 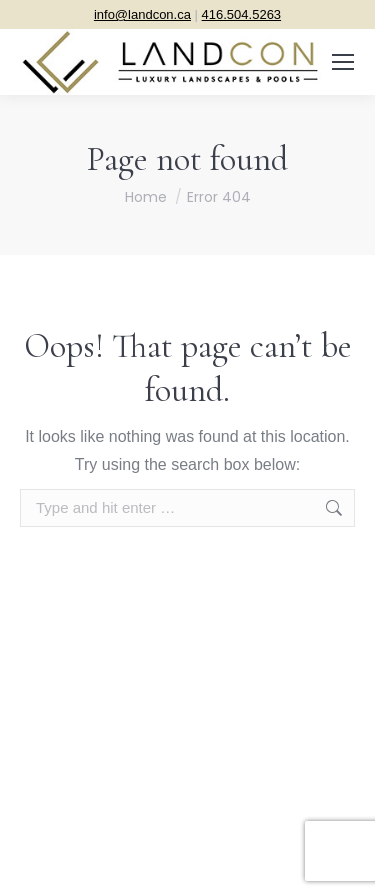 I want to click on info@landcon.ca, so click(x=142, y=14).